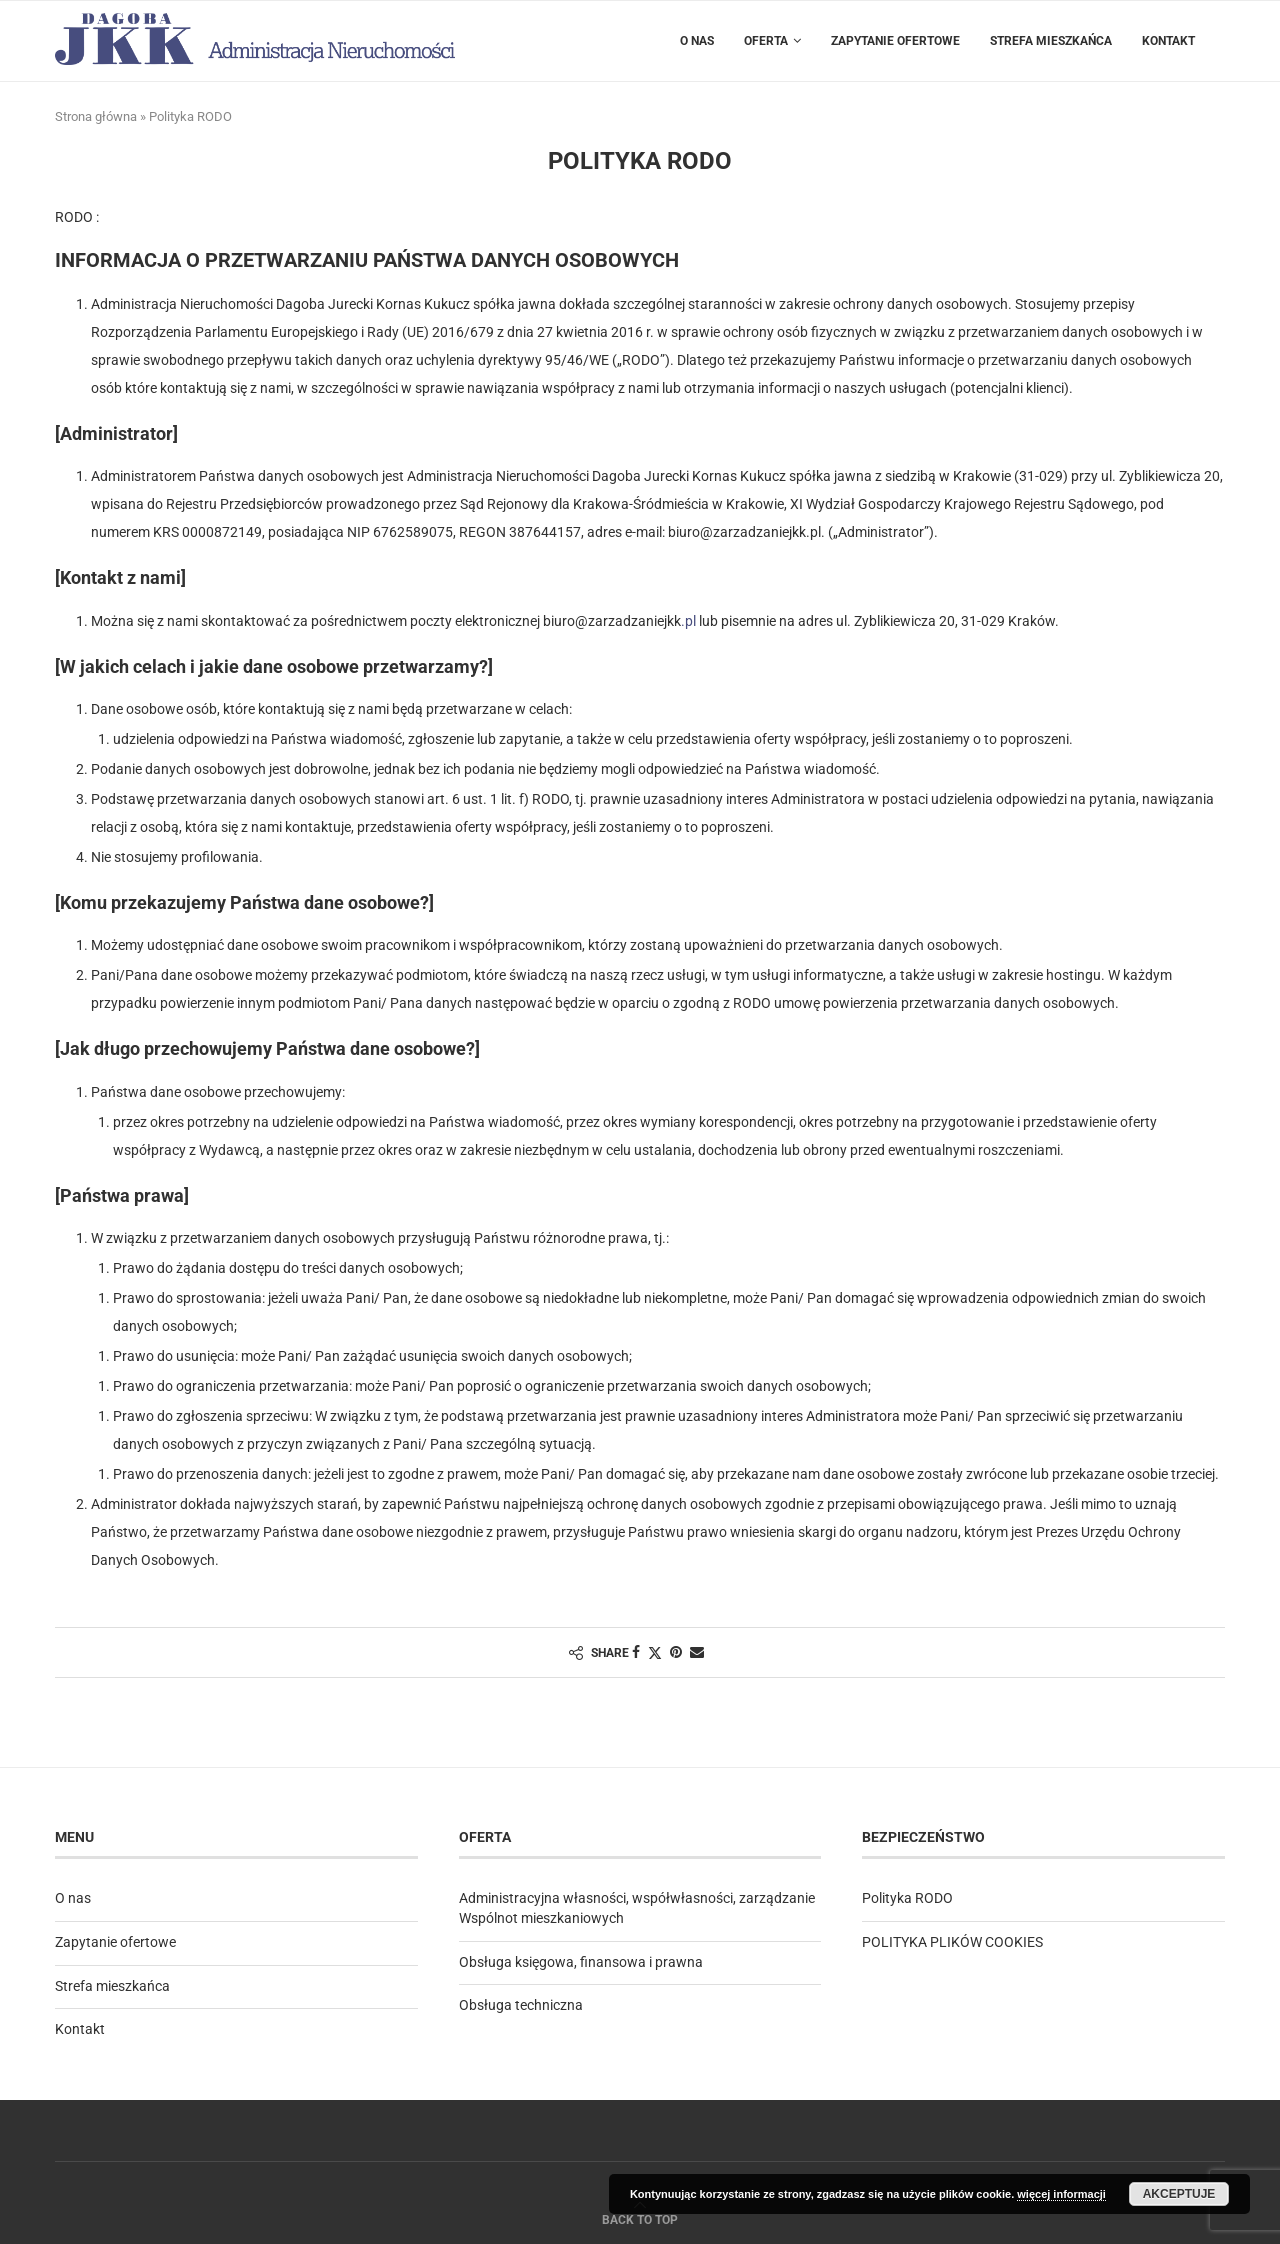 The width and height of the screenshot is (1280, 2244). I want to click on [Go to top], so click(640, 2219).